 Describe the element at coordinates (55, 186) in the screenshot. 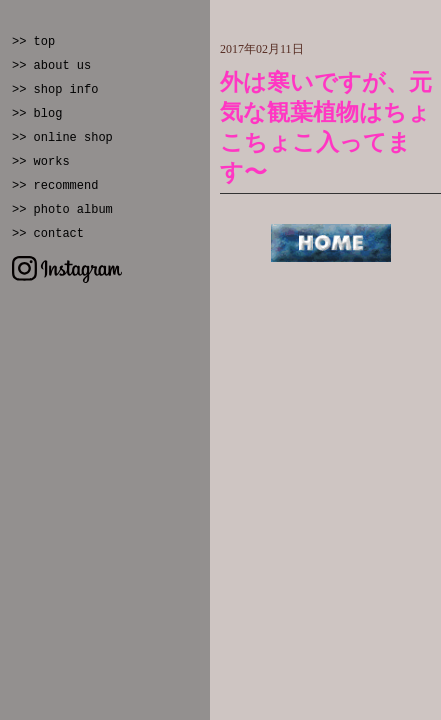

I see `>> recommend` at that location.